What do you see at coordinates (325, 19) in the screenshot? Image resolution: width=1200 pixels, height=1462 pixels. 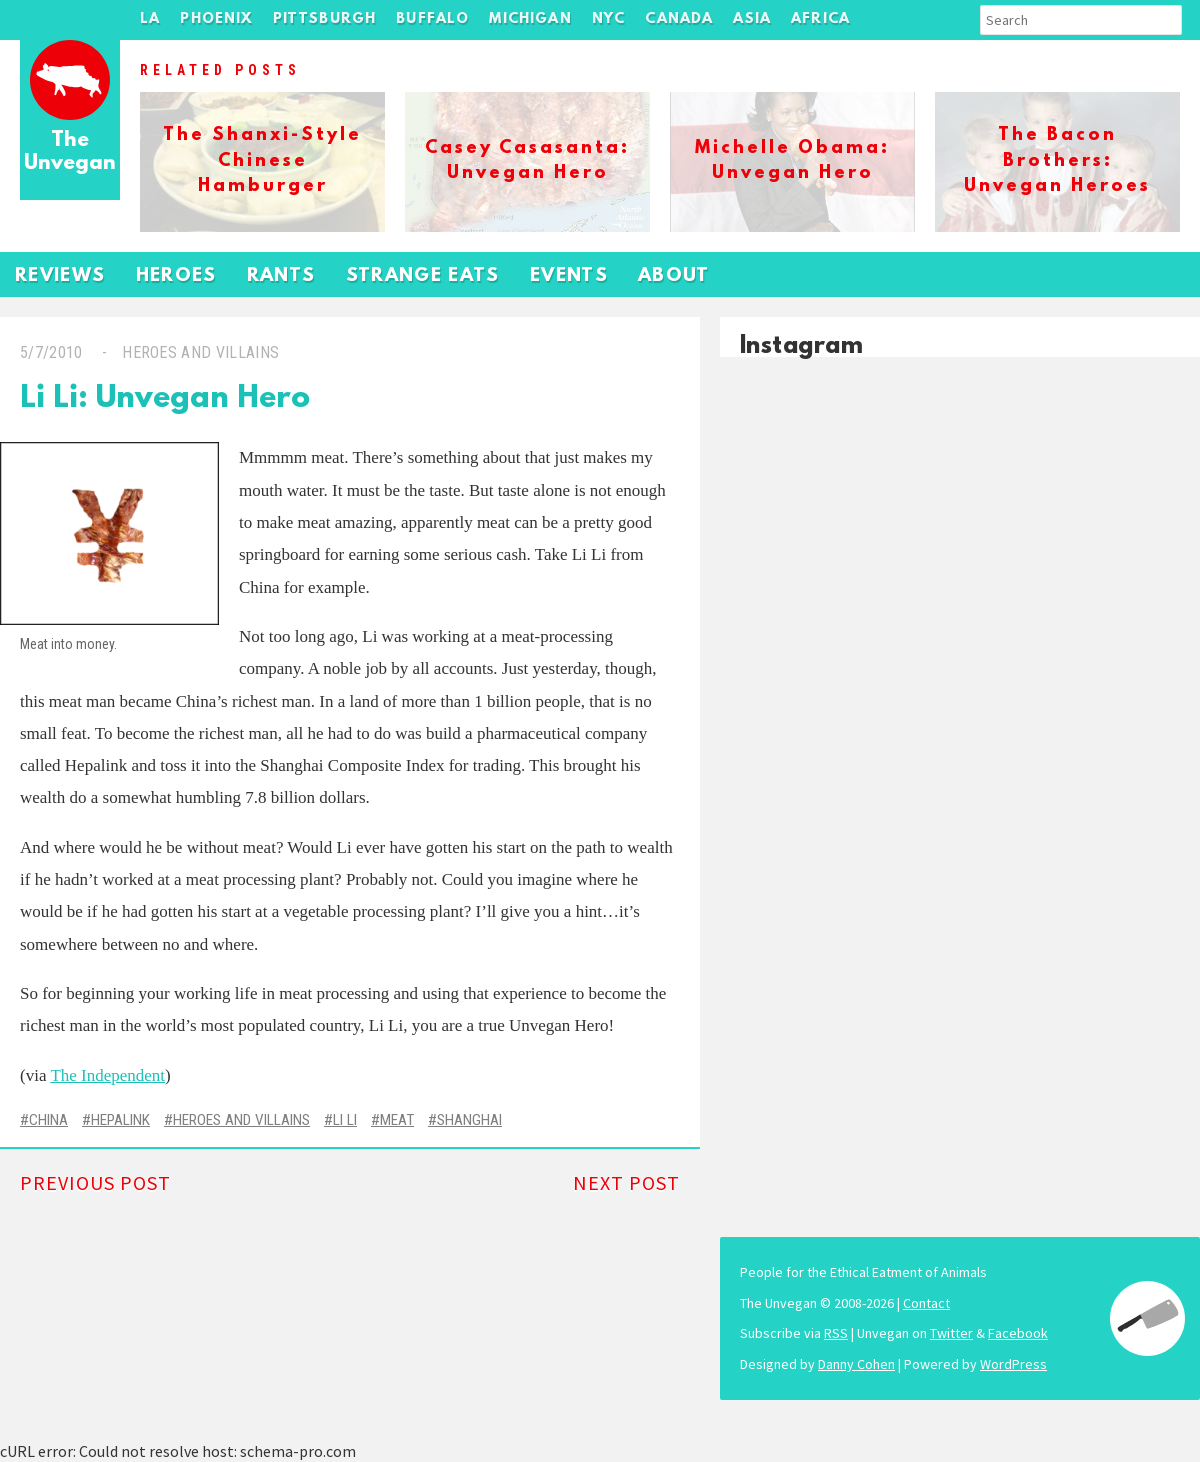 I see `Pittsburgh` at bounding box center [325, 19].